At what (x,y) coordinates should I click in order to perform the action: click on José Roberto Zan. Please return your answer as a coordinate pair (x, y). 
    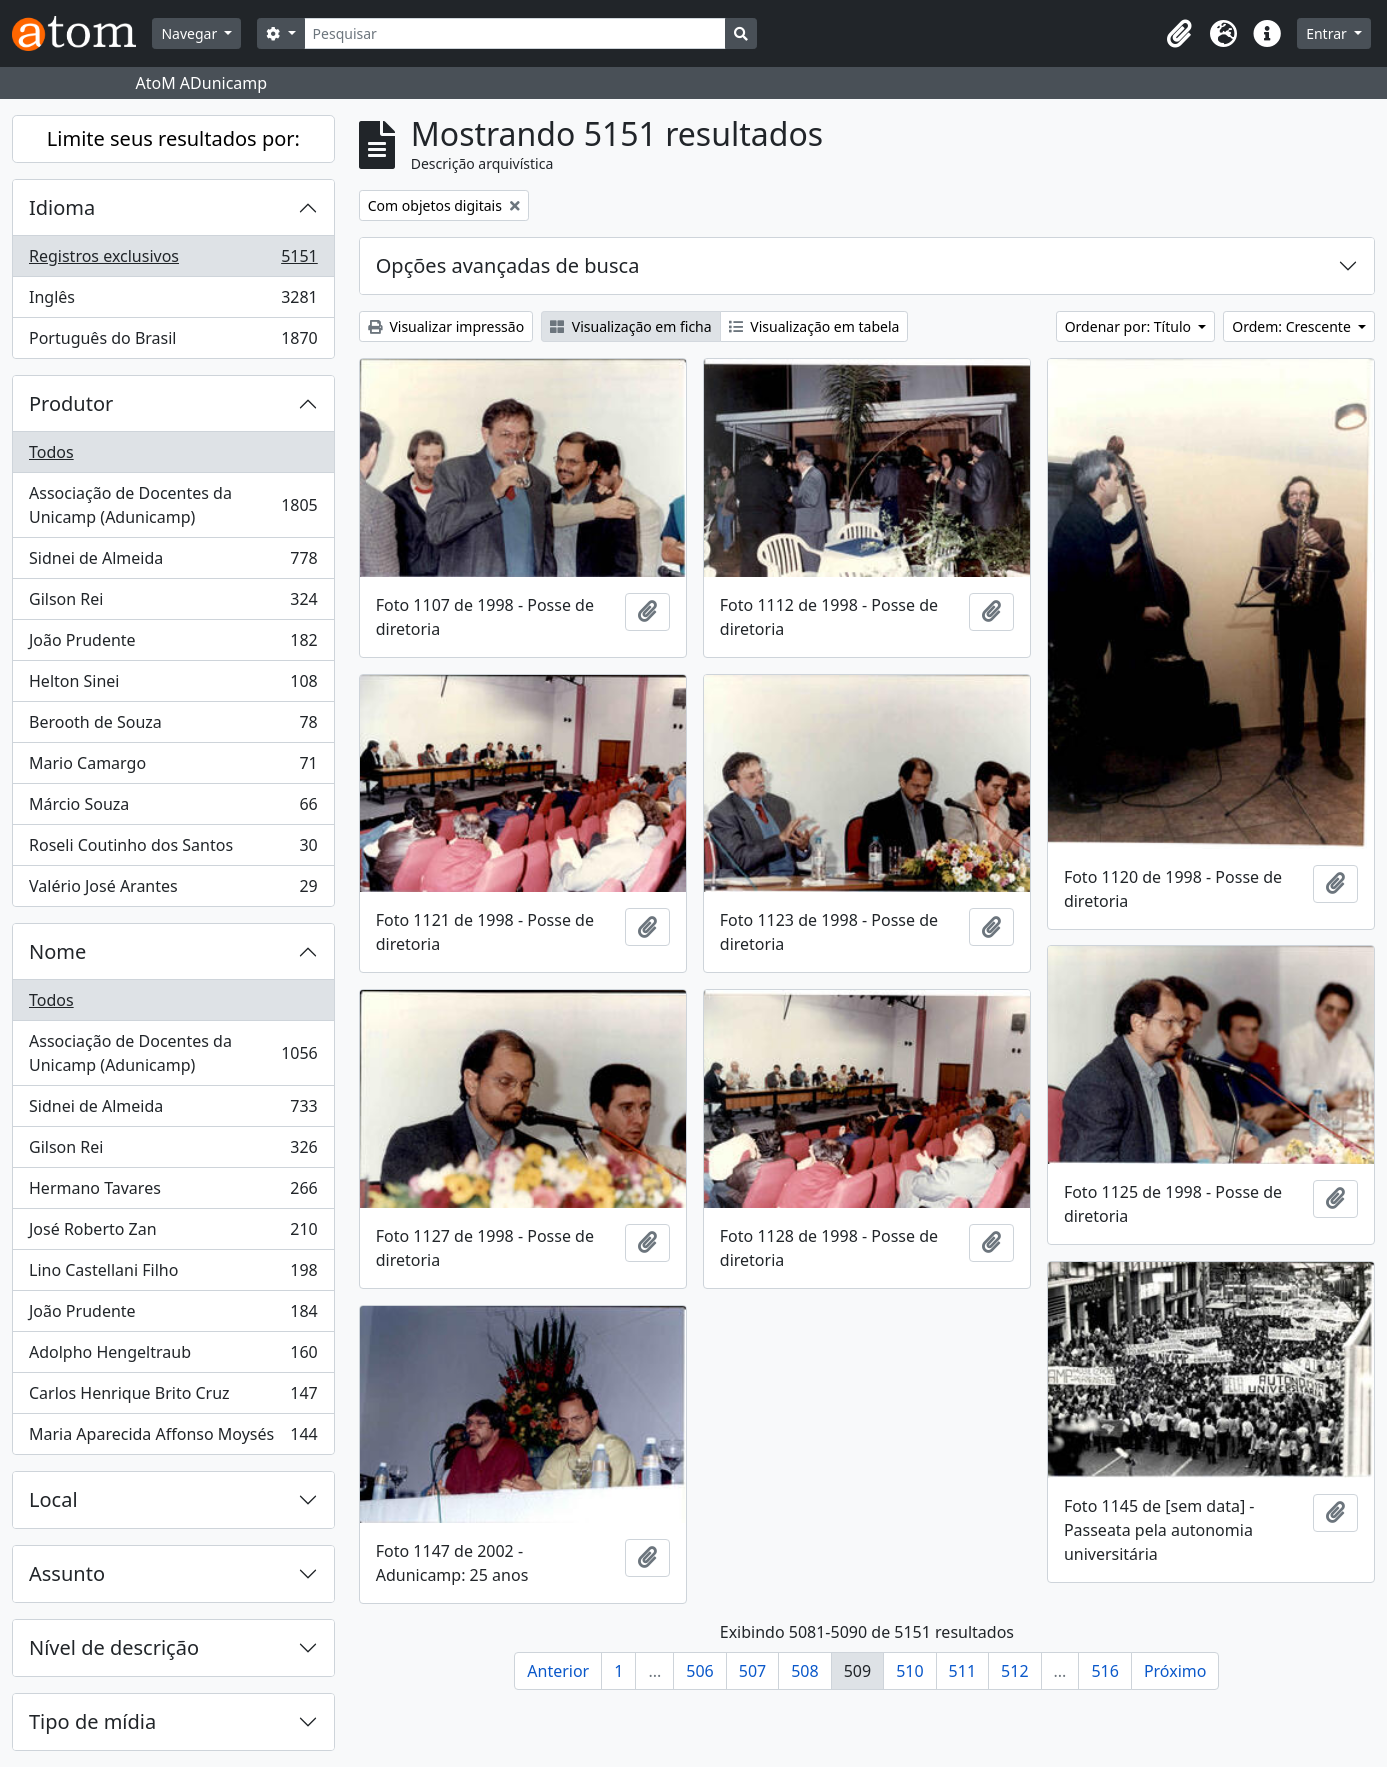
    Looking at the image, I should click on (173, 1233).